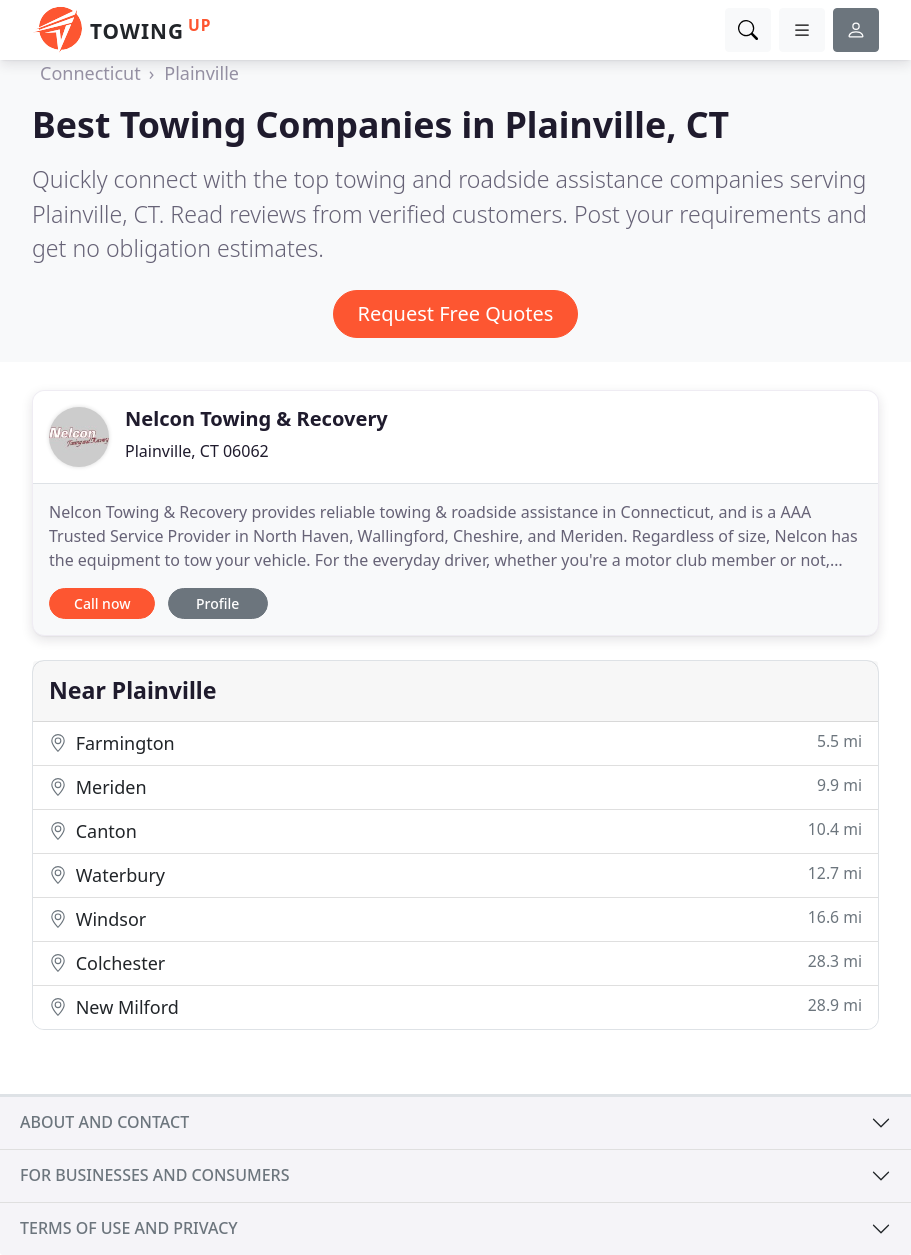 This screenshot has width=911, height=1255. Describe the element at coordinates (455, 786) in the screenshot. I see `Meriden` at that location.